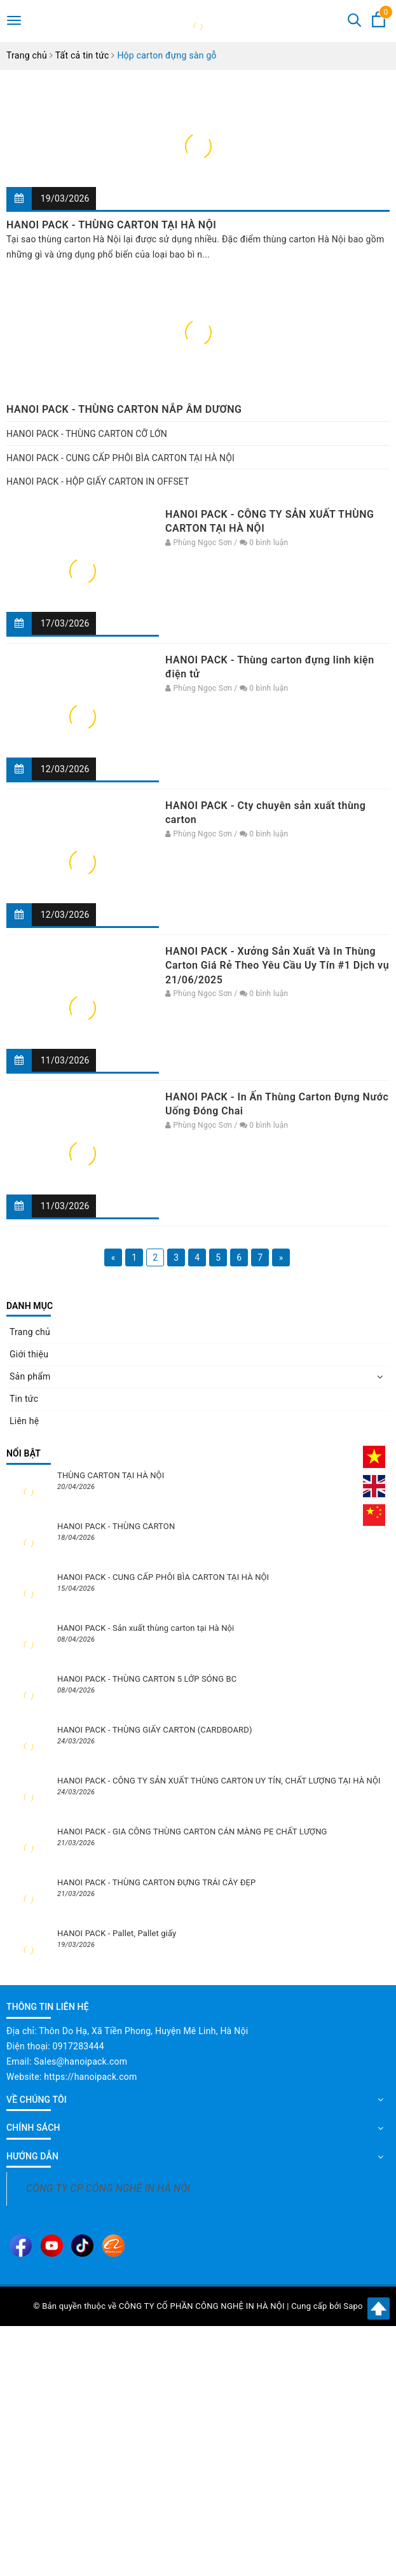  I want to click on Sản phẩm, so click(30, 1376).